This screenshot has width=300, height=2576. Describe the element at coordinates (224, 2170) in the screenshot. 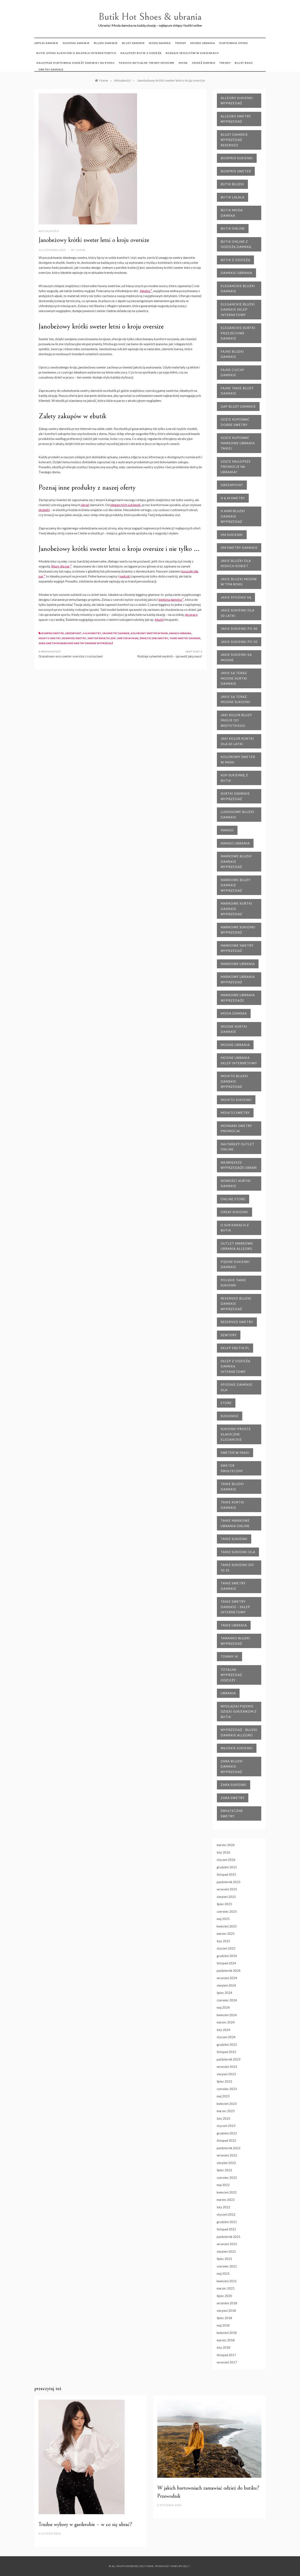

I see `lipiec 2022` at that location.